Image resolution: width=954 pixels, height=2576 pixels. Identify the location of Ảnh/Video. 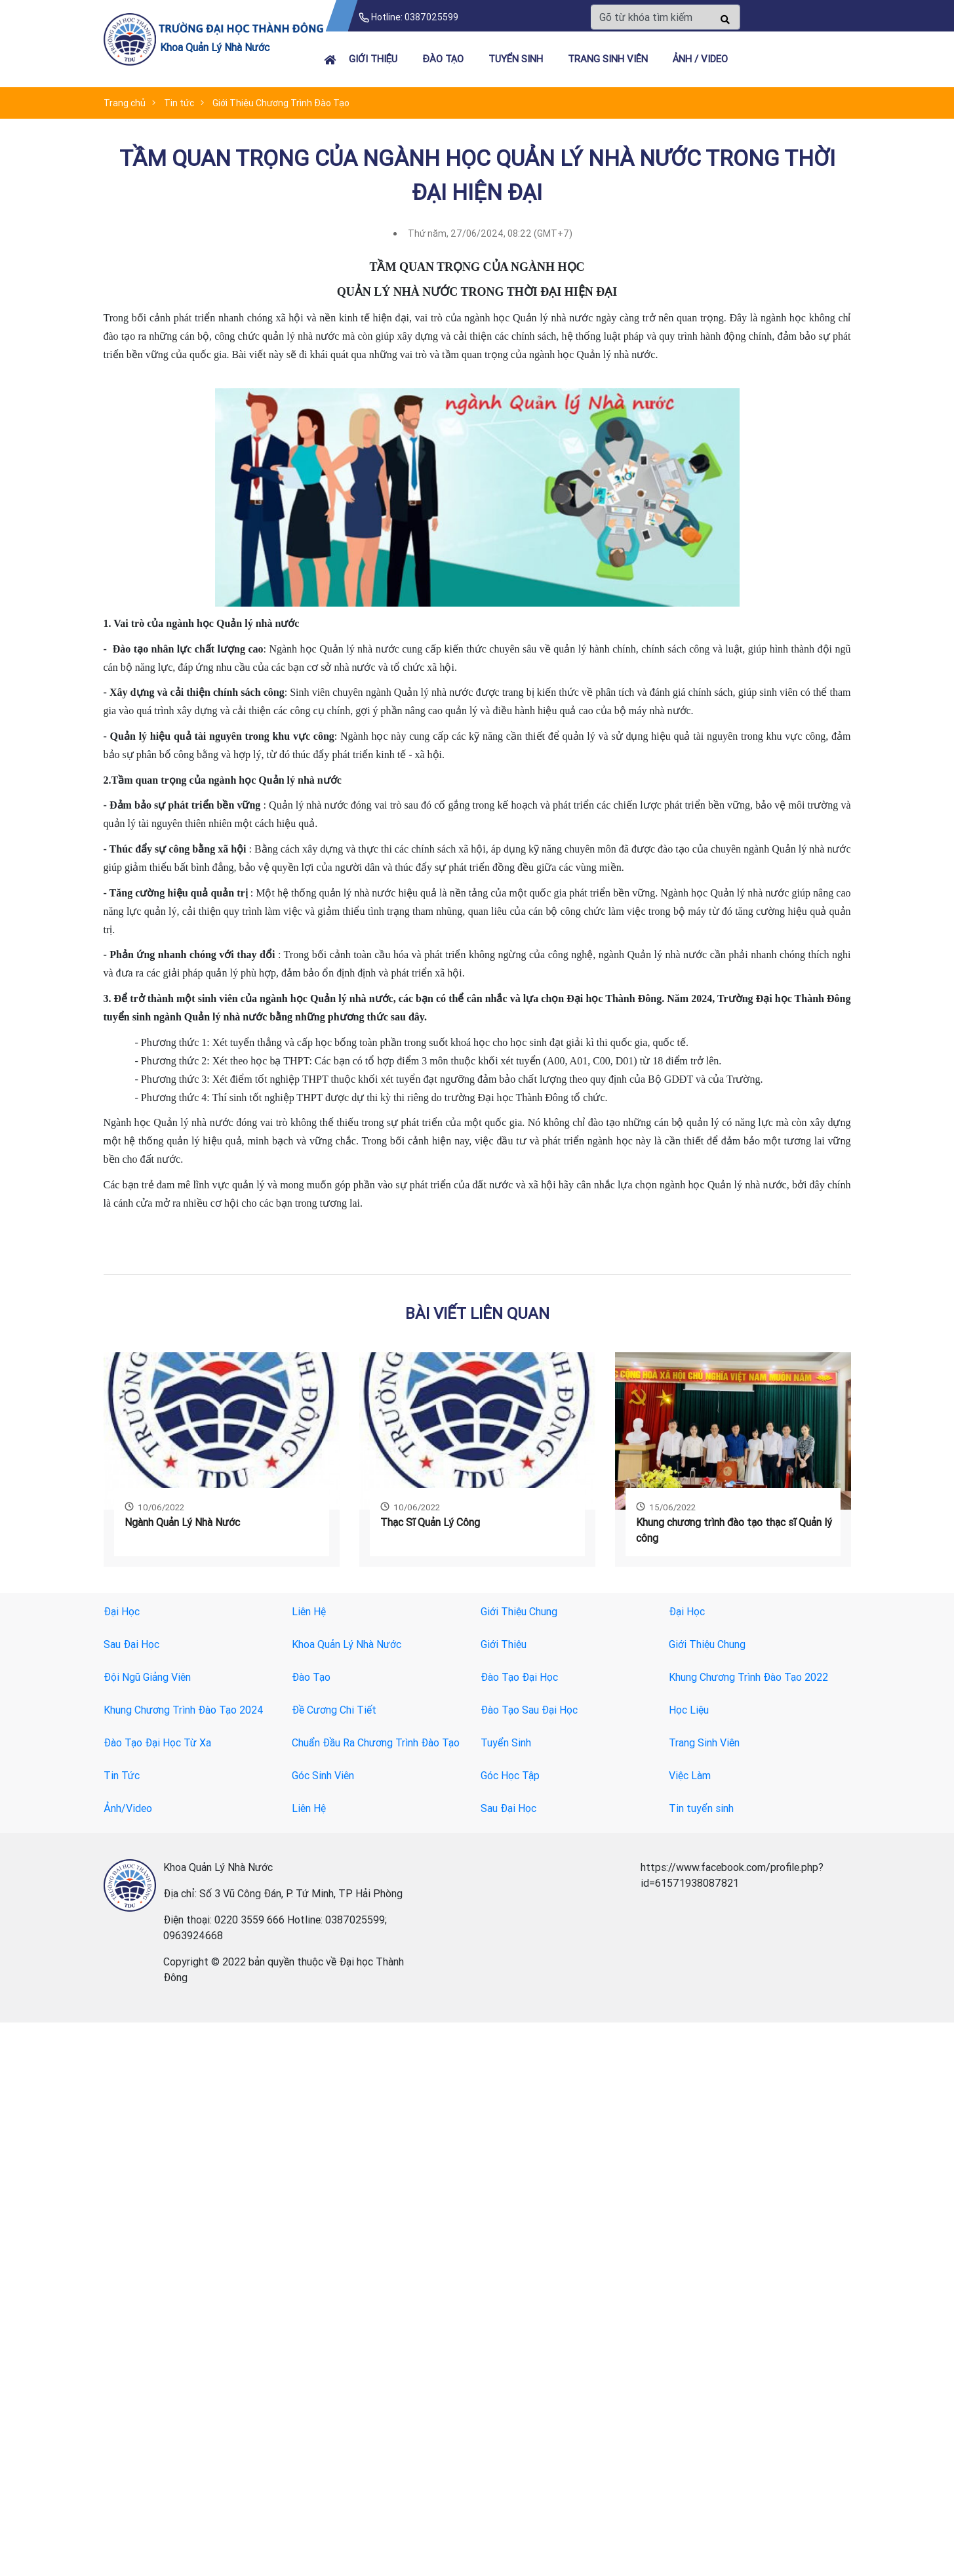
(128, 1808).